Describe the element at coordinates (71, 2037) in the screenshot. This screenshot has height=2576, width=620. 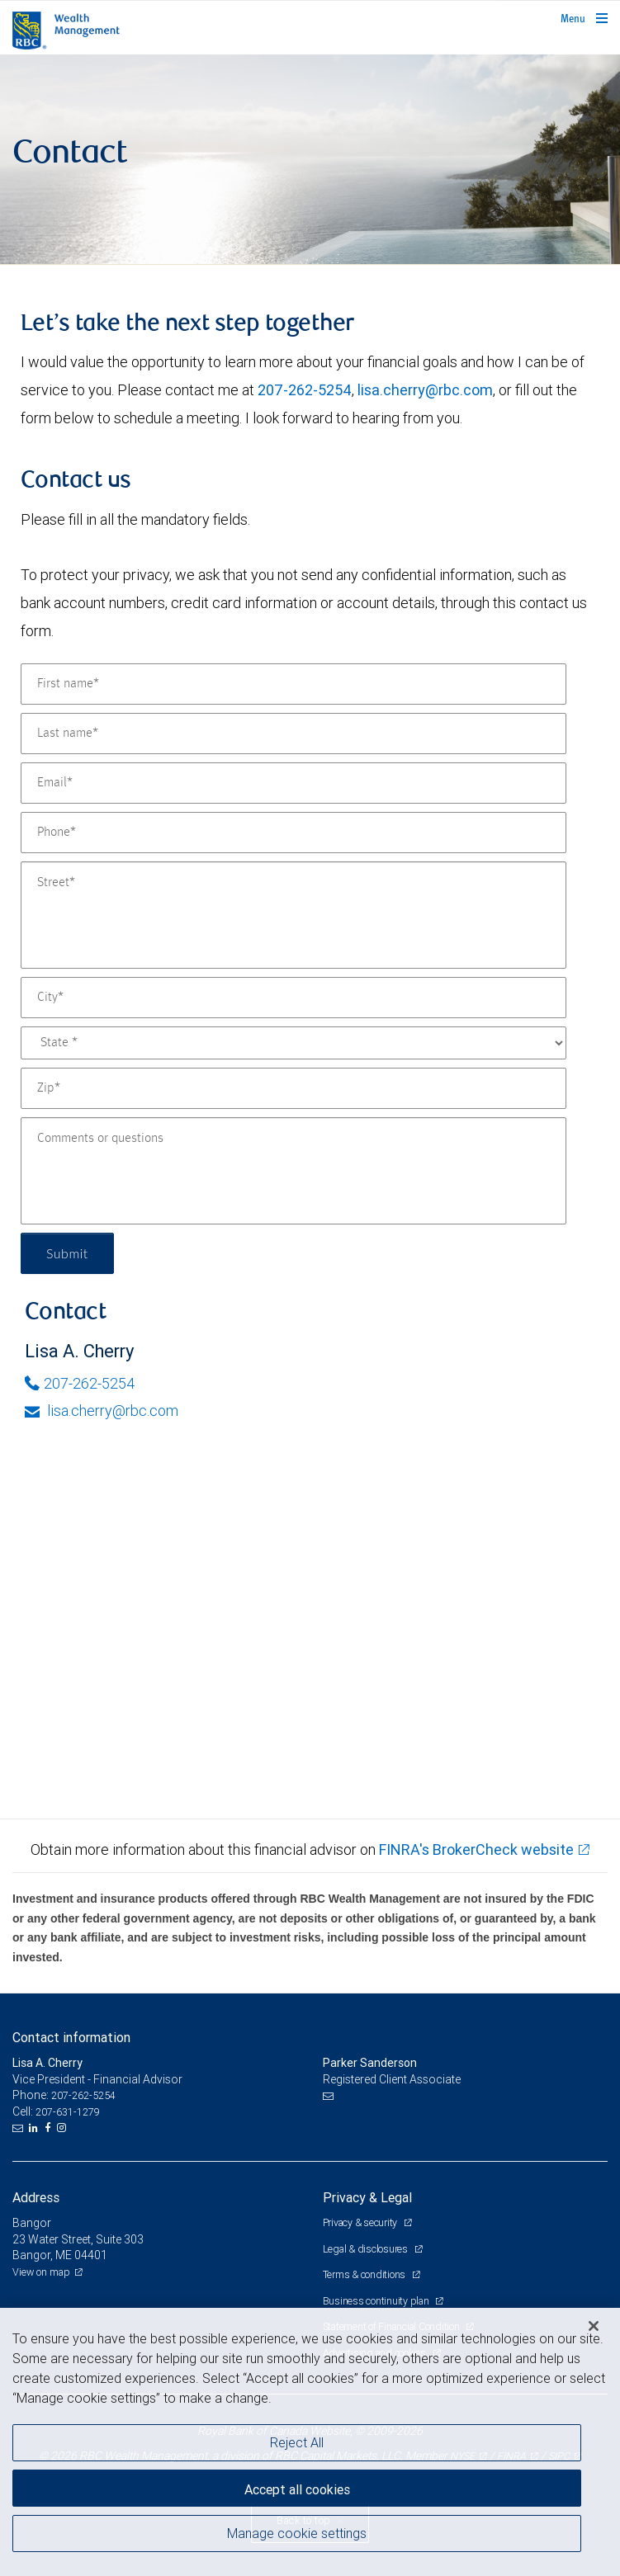
I see `Contact information [heading]` at that location.